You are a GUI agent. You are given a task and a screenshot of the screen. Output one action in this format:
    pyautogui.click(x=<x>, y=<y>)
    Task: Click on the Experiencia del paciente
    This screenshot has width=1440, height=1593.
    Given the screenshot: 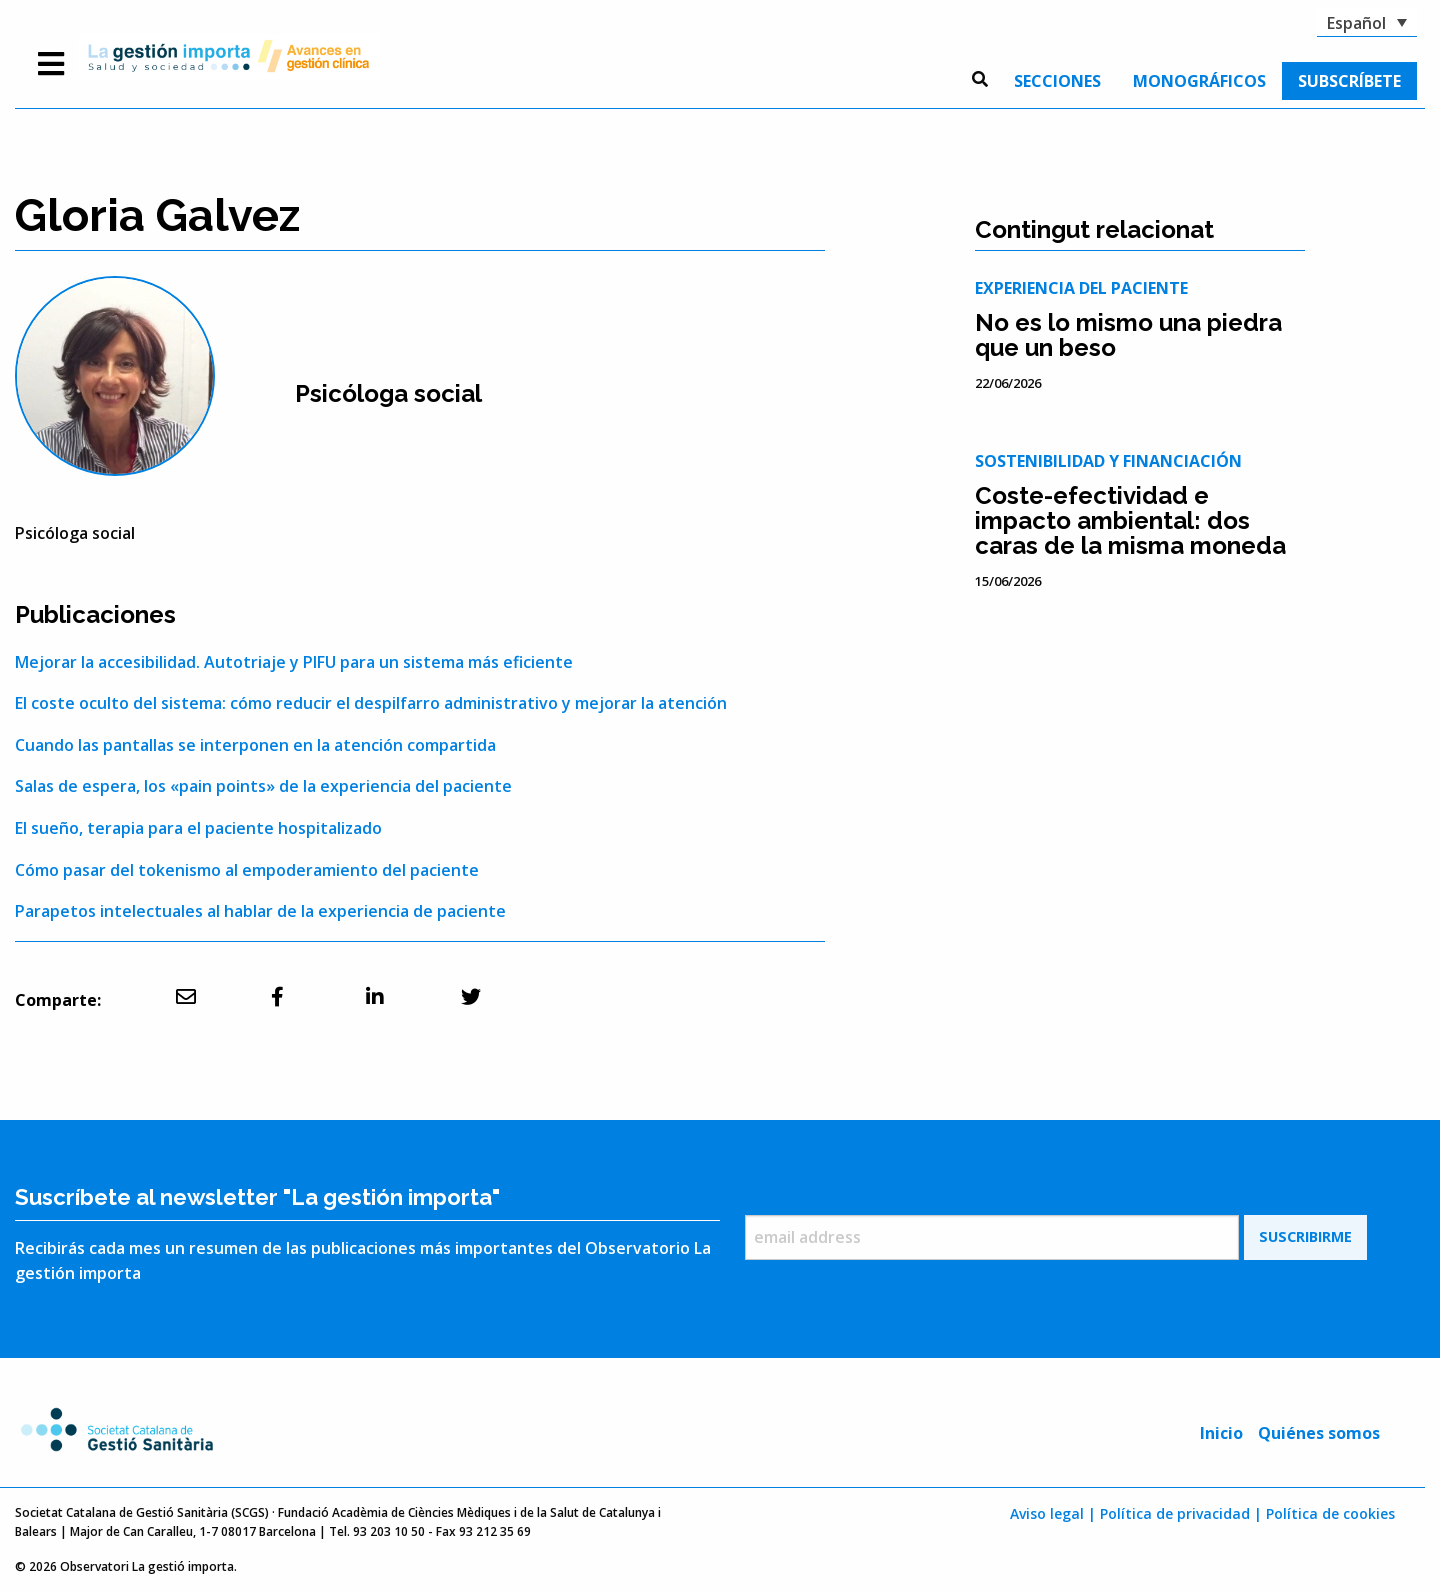 What is the action you would take?
    pyautogui.click(x=1081, y=288)
    